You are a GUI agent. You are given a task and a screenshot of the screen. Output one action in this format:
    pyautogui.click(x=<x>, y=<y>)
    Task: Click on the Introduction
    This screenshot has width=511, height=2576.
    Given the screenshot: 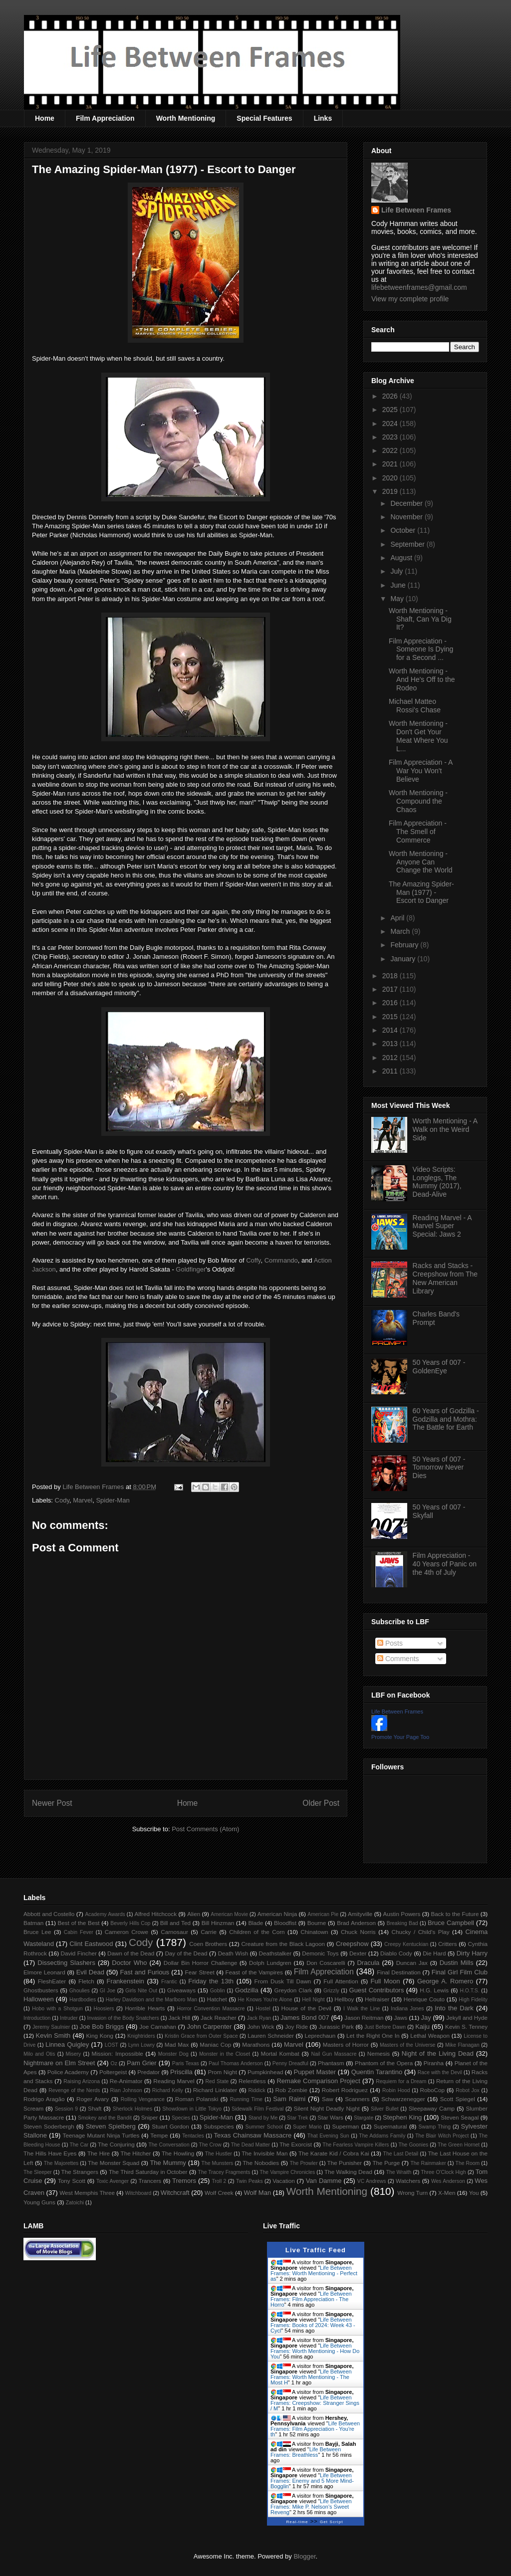 What is the action you would take?
    pyautogui.click(x=36, y=2018)
    